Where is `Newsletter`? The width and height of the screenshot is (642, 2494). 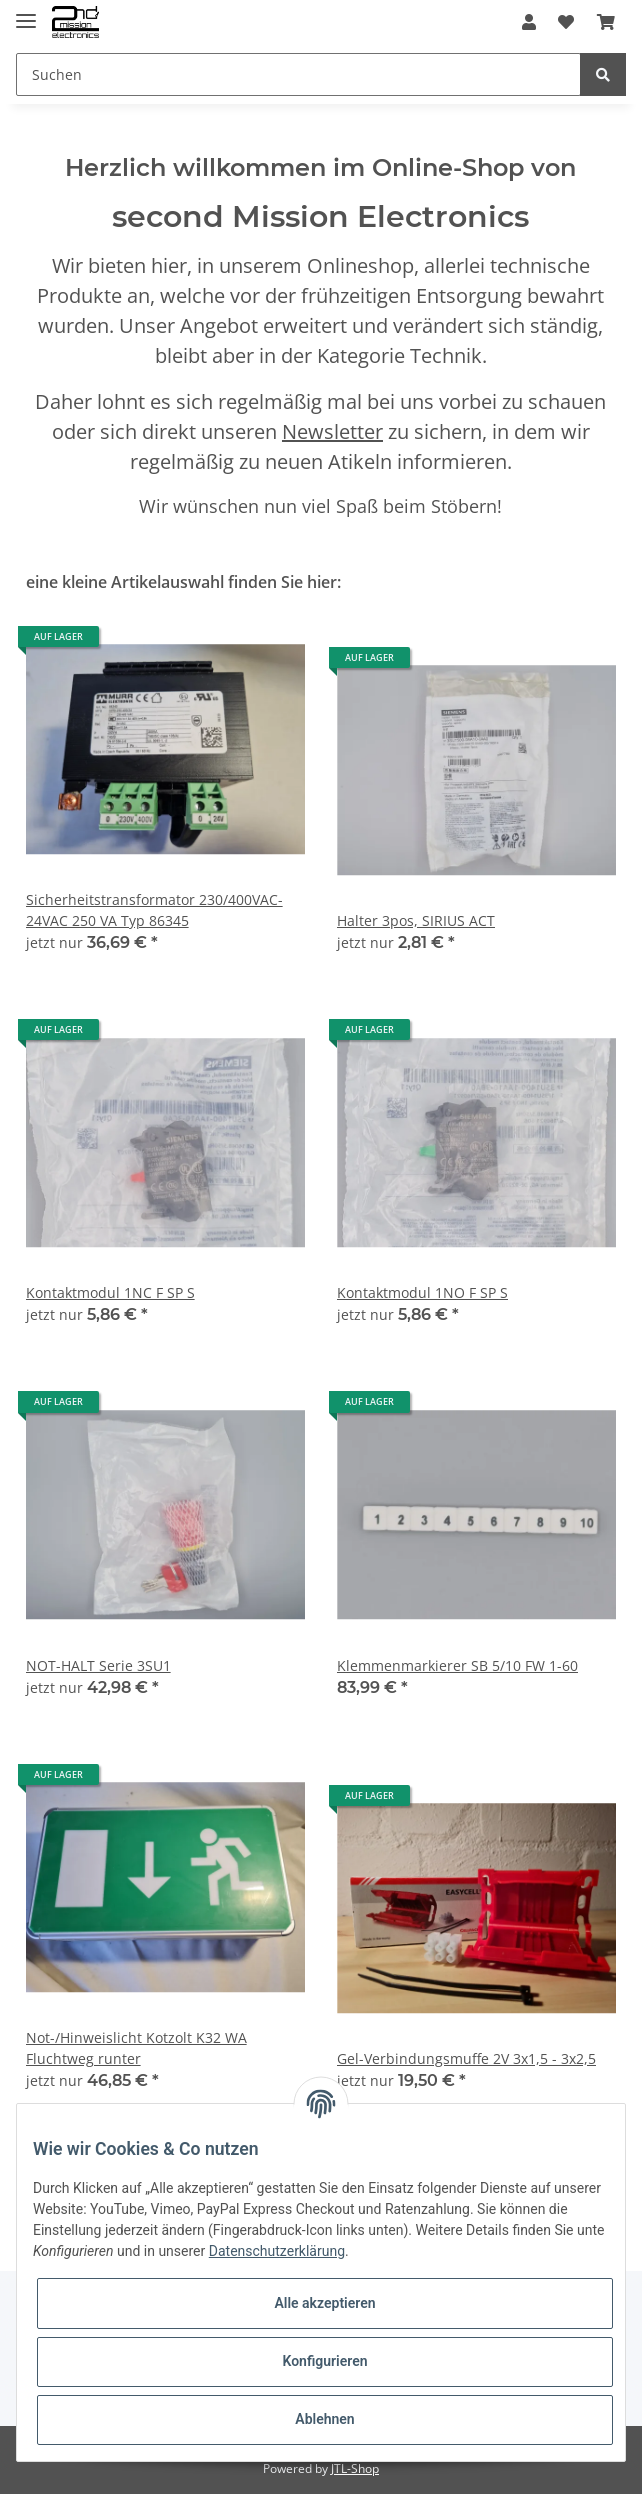
Newsletter is located at coordinates (332, 431).